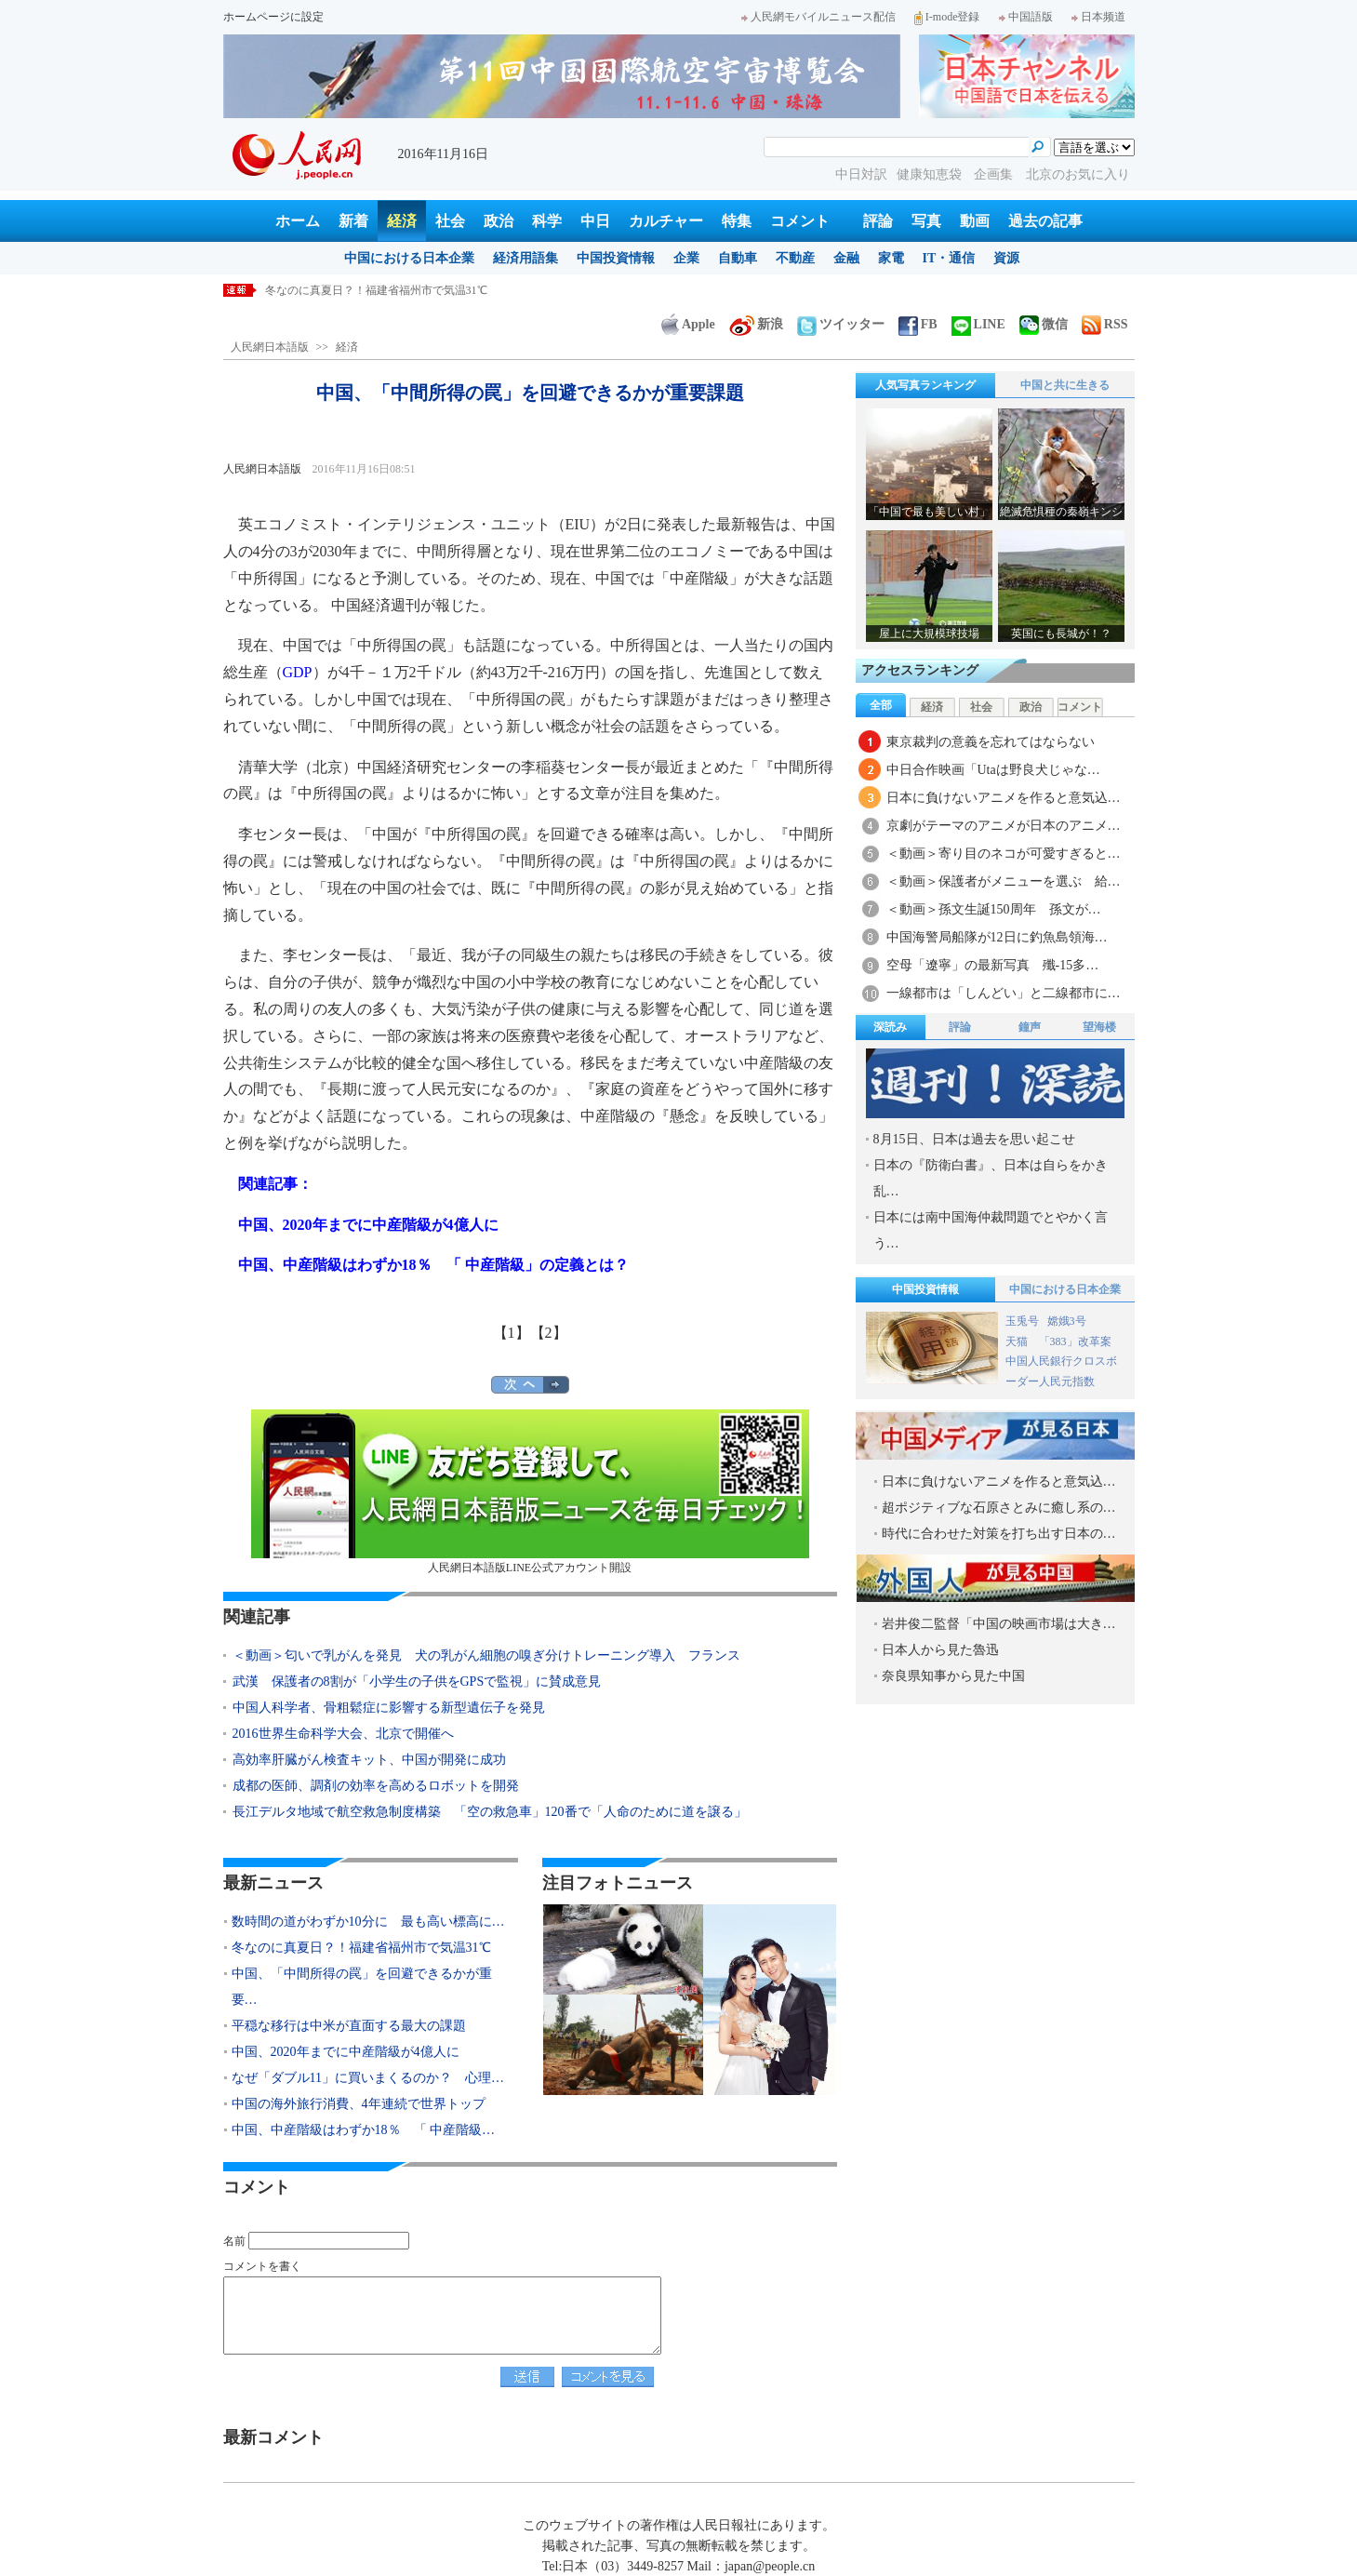 This screenshot has width=1357, height=2576. Describe the element at coordinates (369, 1760) in the screenshot. I see `高効率肝臓がん検査キット、中国が開発に成功` at that location.